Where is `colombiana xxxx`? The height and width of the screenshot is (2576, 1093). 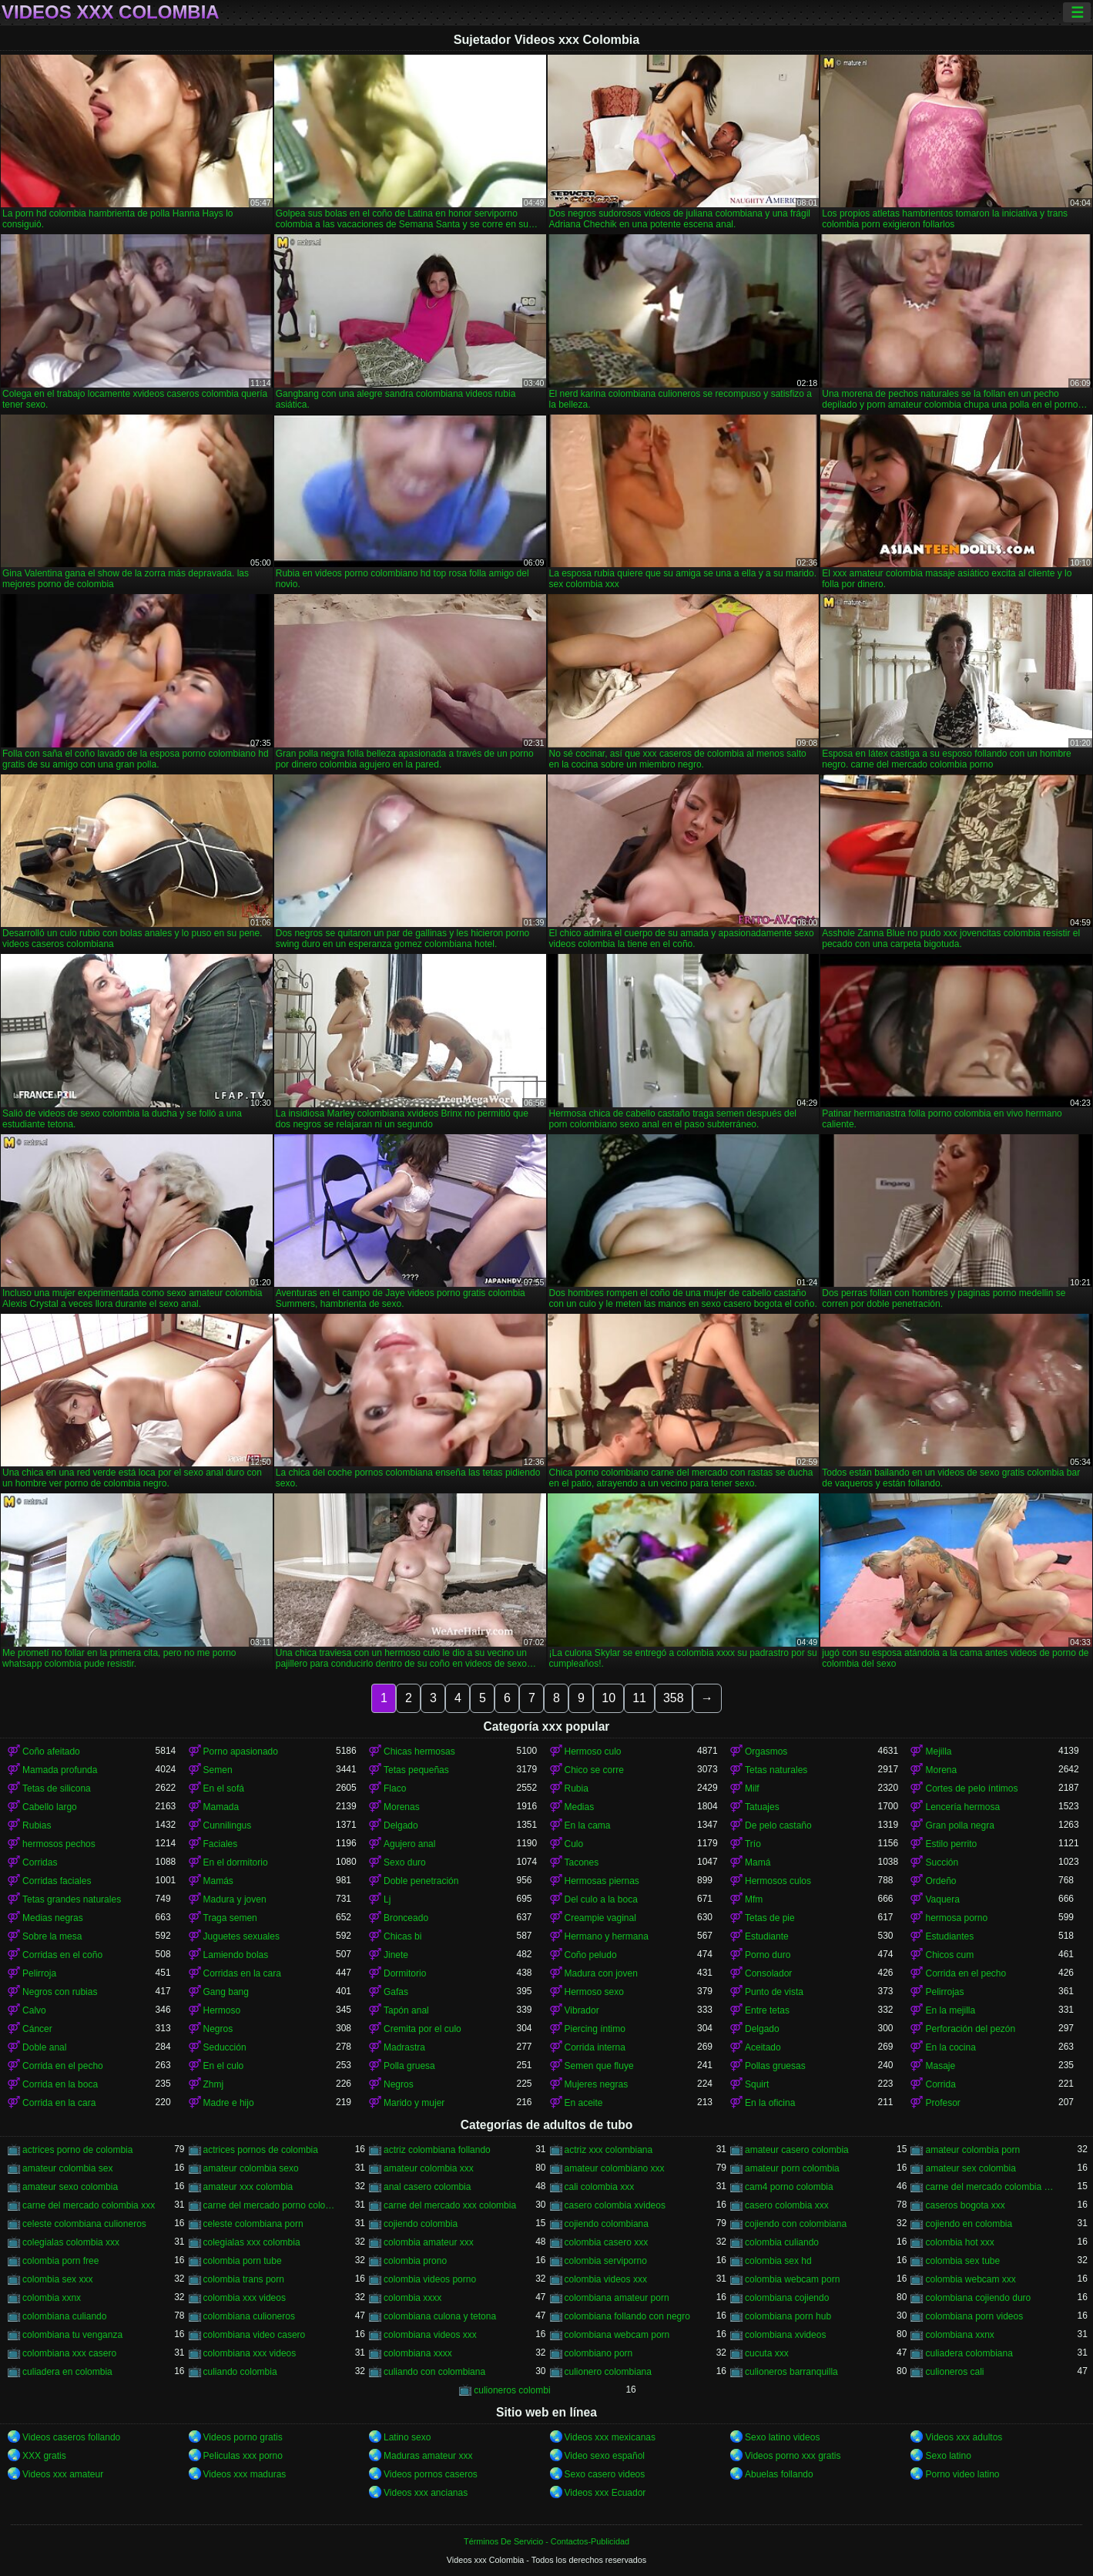 colombiana xxxx is located at coordinates (418, 2353).